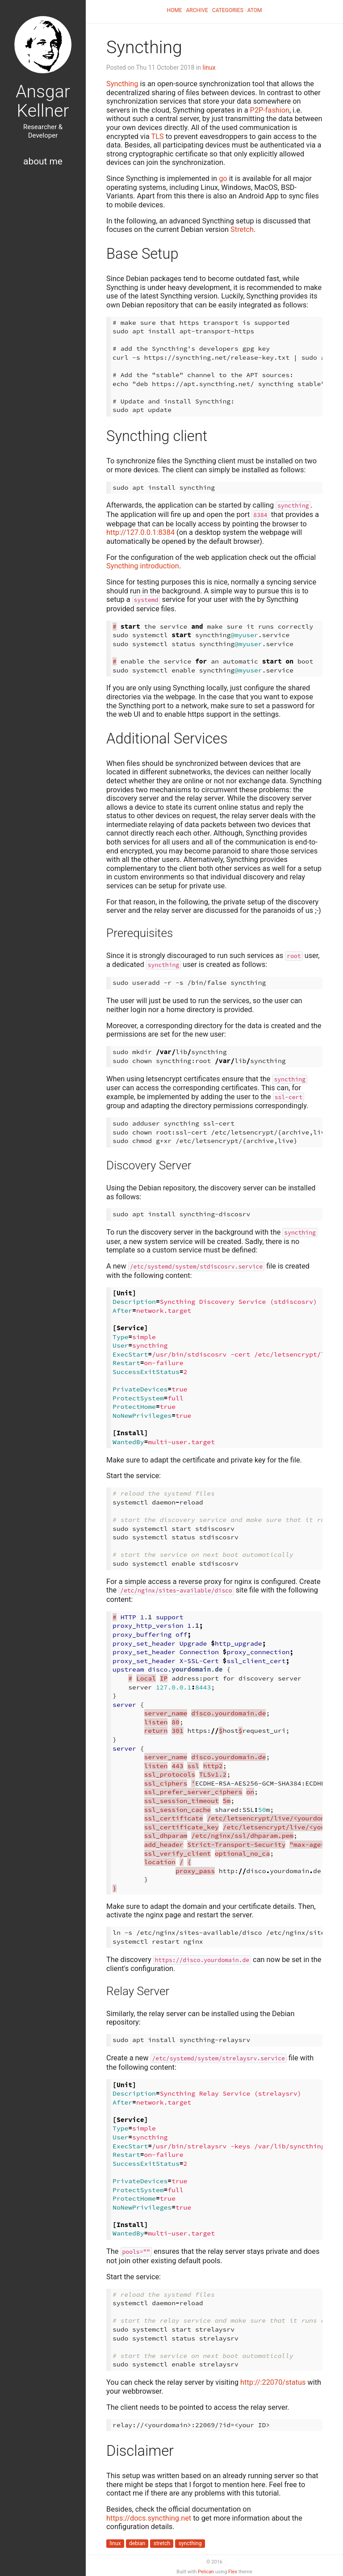  Describe the element at coordinates (254, 10) in the screenshot. I see `Atom` at that location.